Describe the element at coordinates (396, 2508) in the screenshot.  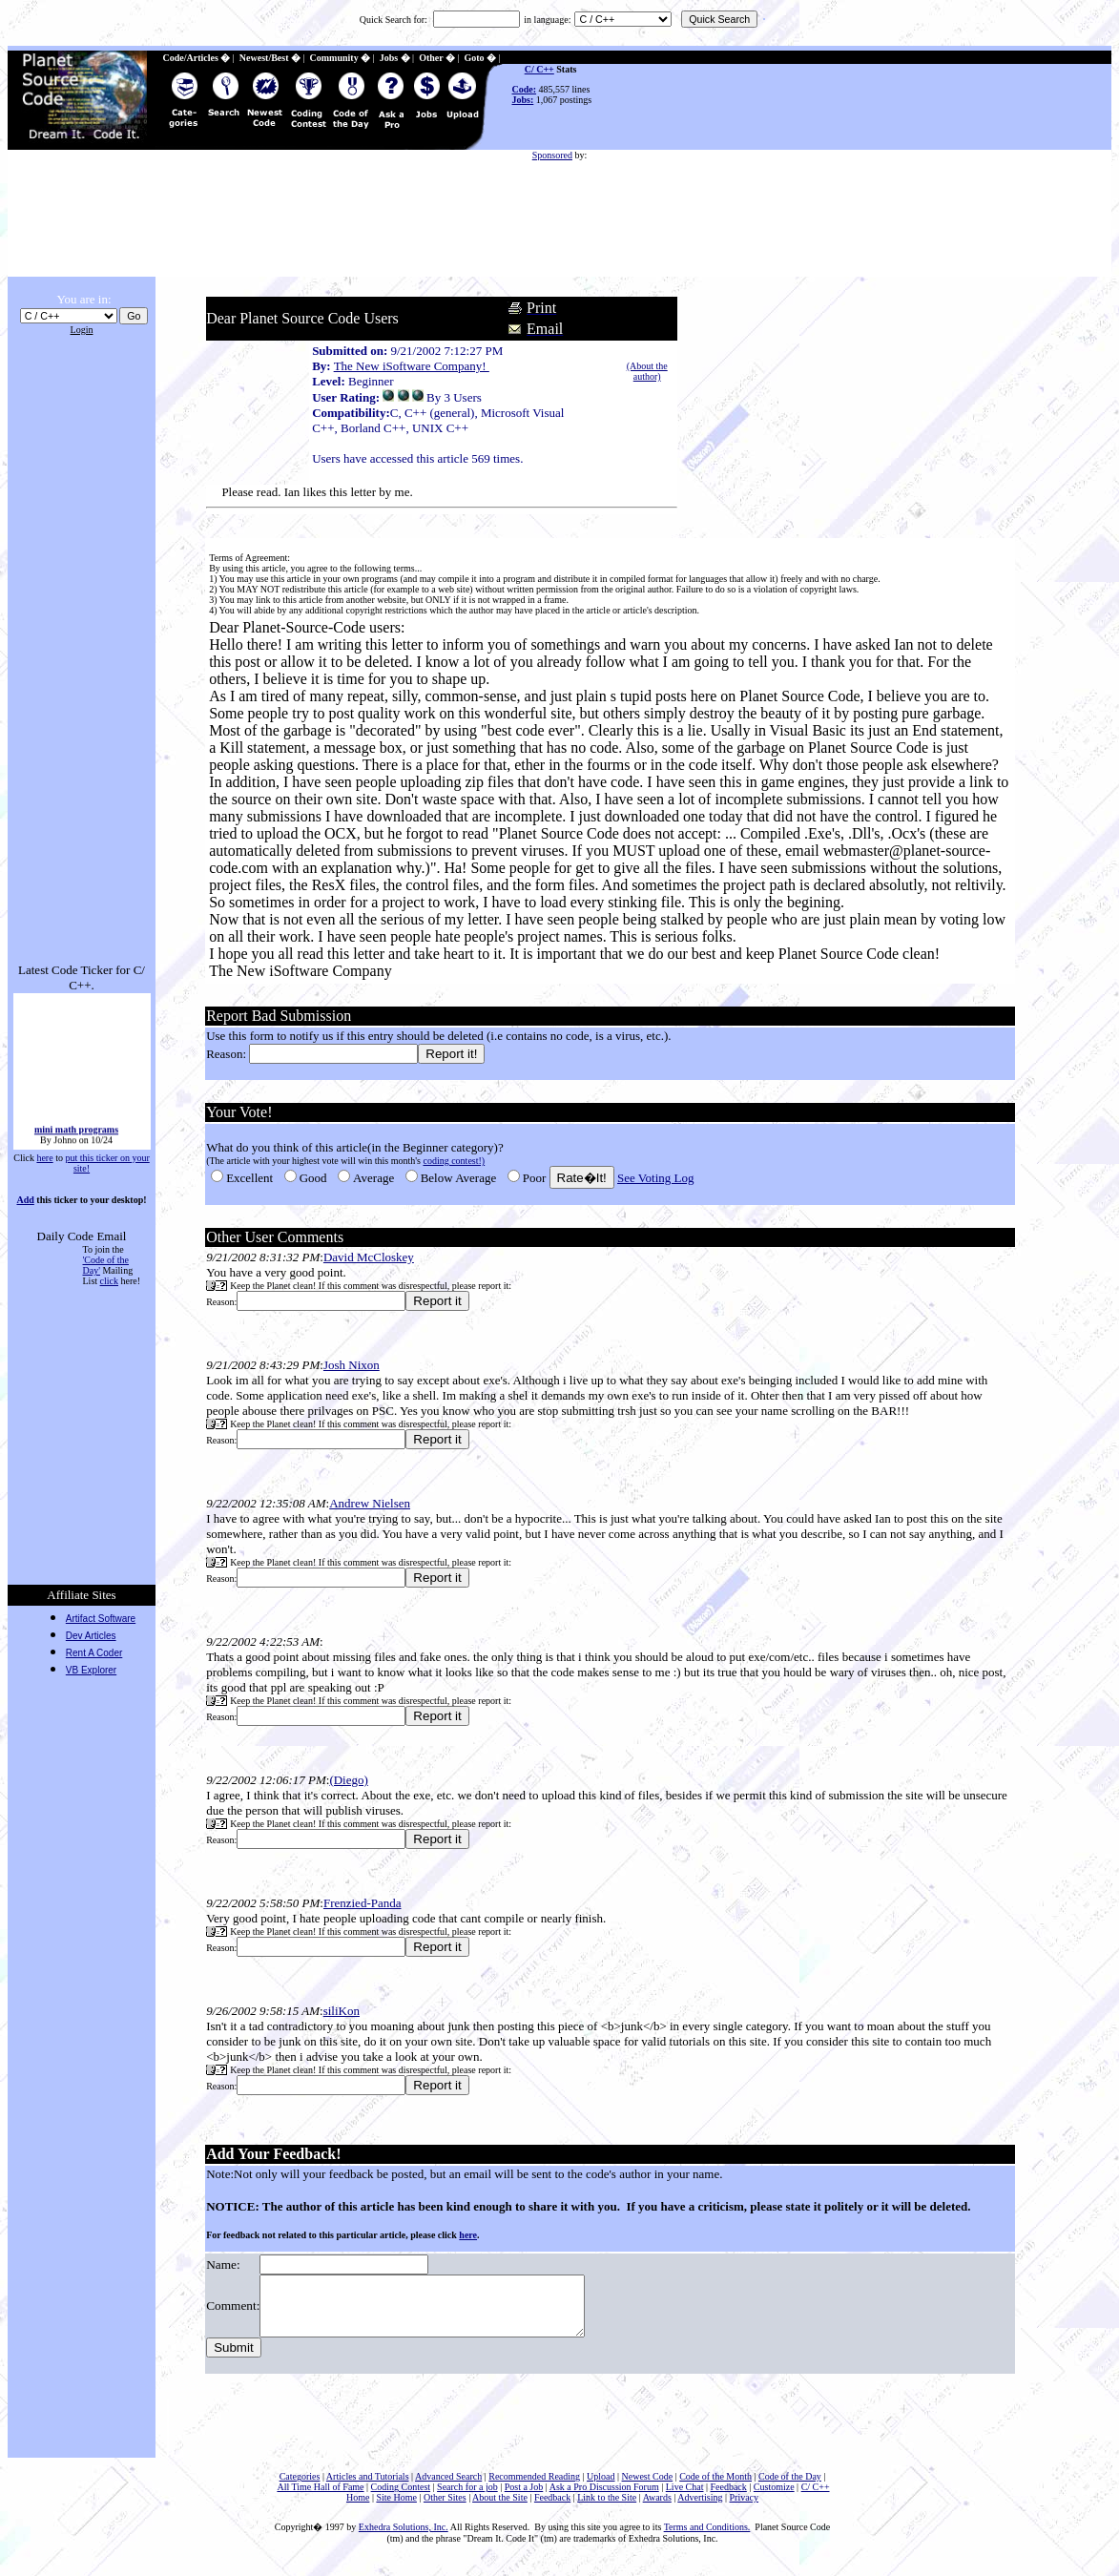
I see `Site Home` at that location.